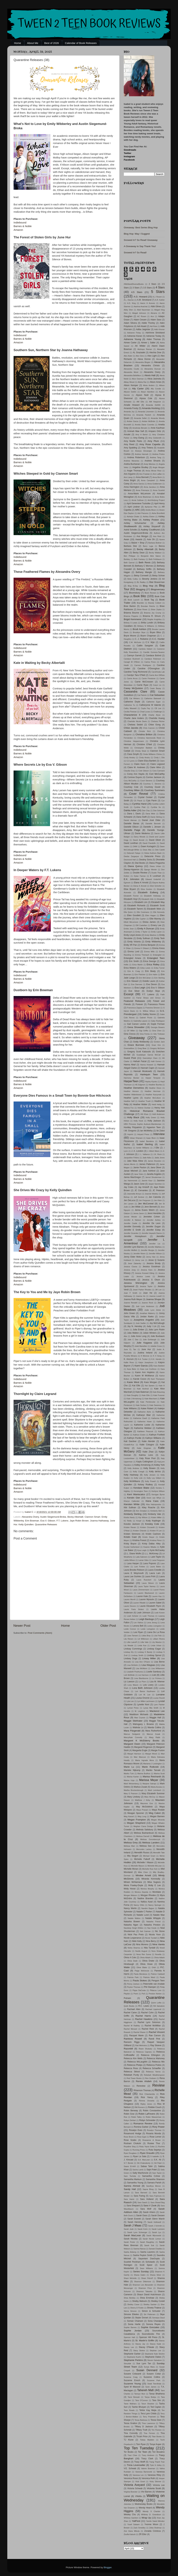  I want to click on Roshani Chokshi, so click(132, 2143).